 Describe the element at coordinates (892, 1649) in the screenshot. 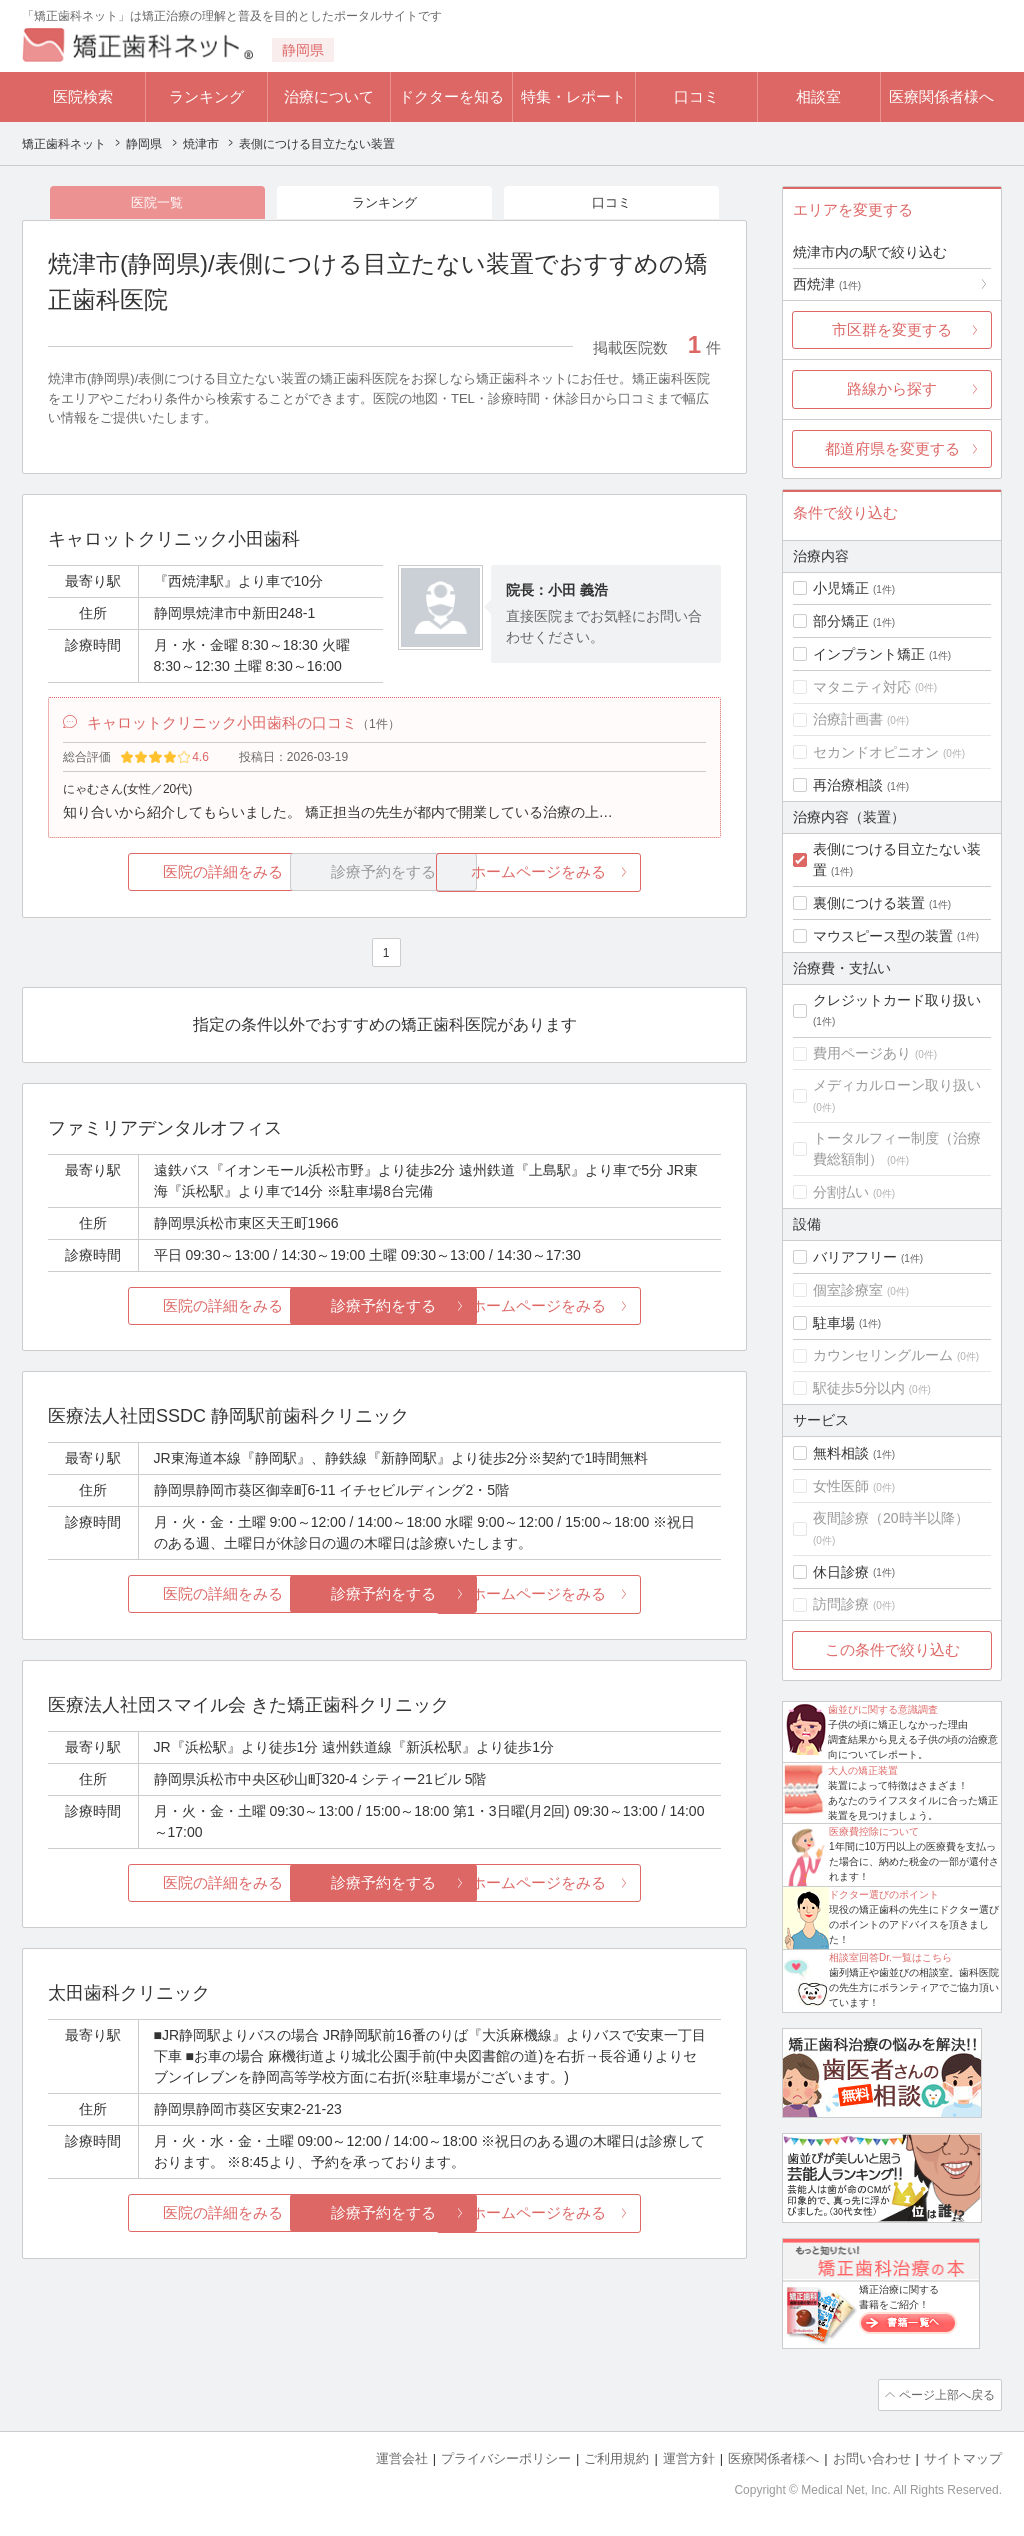

I see `この条件で絞り込む` at that location.